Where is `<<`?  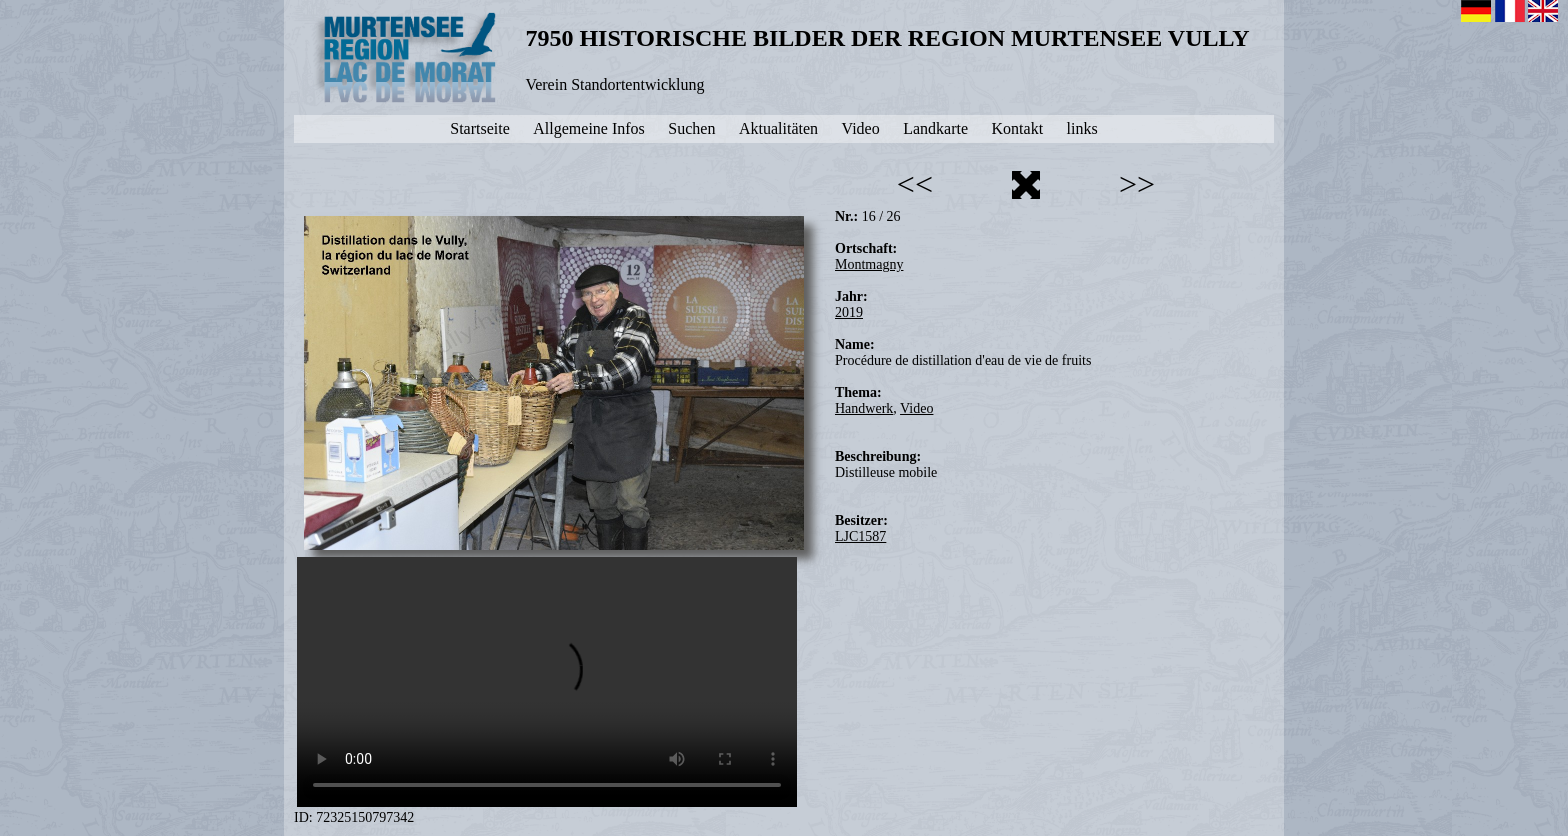 << is located at coordinates (915, 184).